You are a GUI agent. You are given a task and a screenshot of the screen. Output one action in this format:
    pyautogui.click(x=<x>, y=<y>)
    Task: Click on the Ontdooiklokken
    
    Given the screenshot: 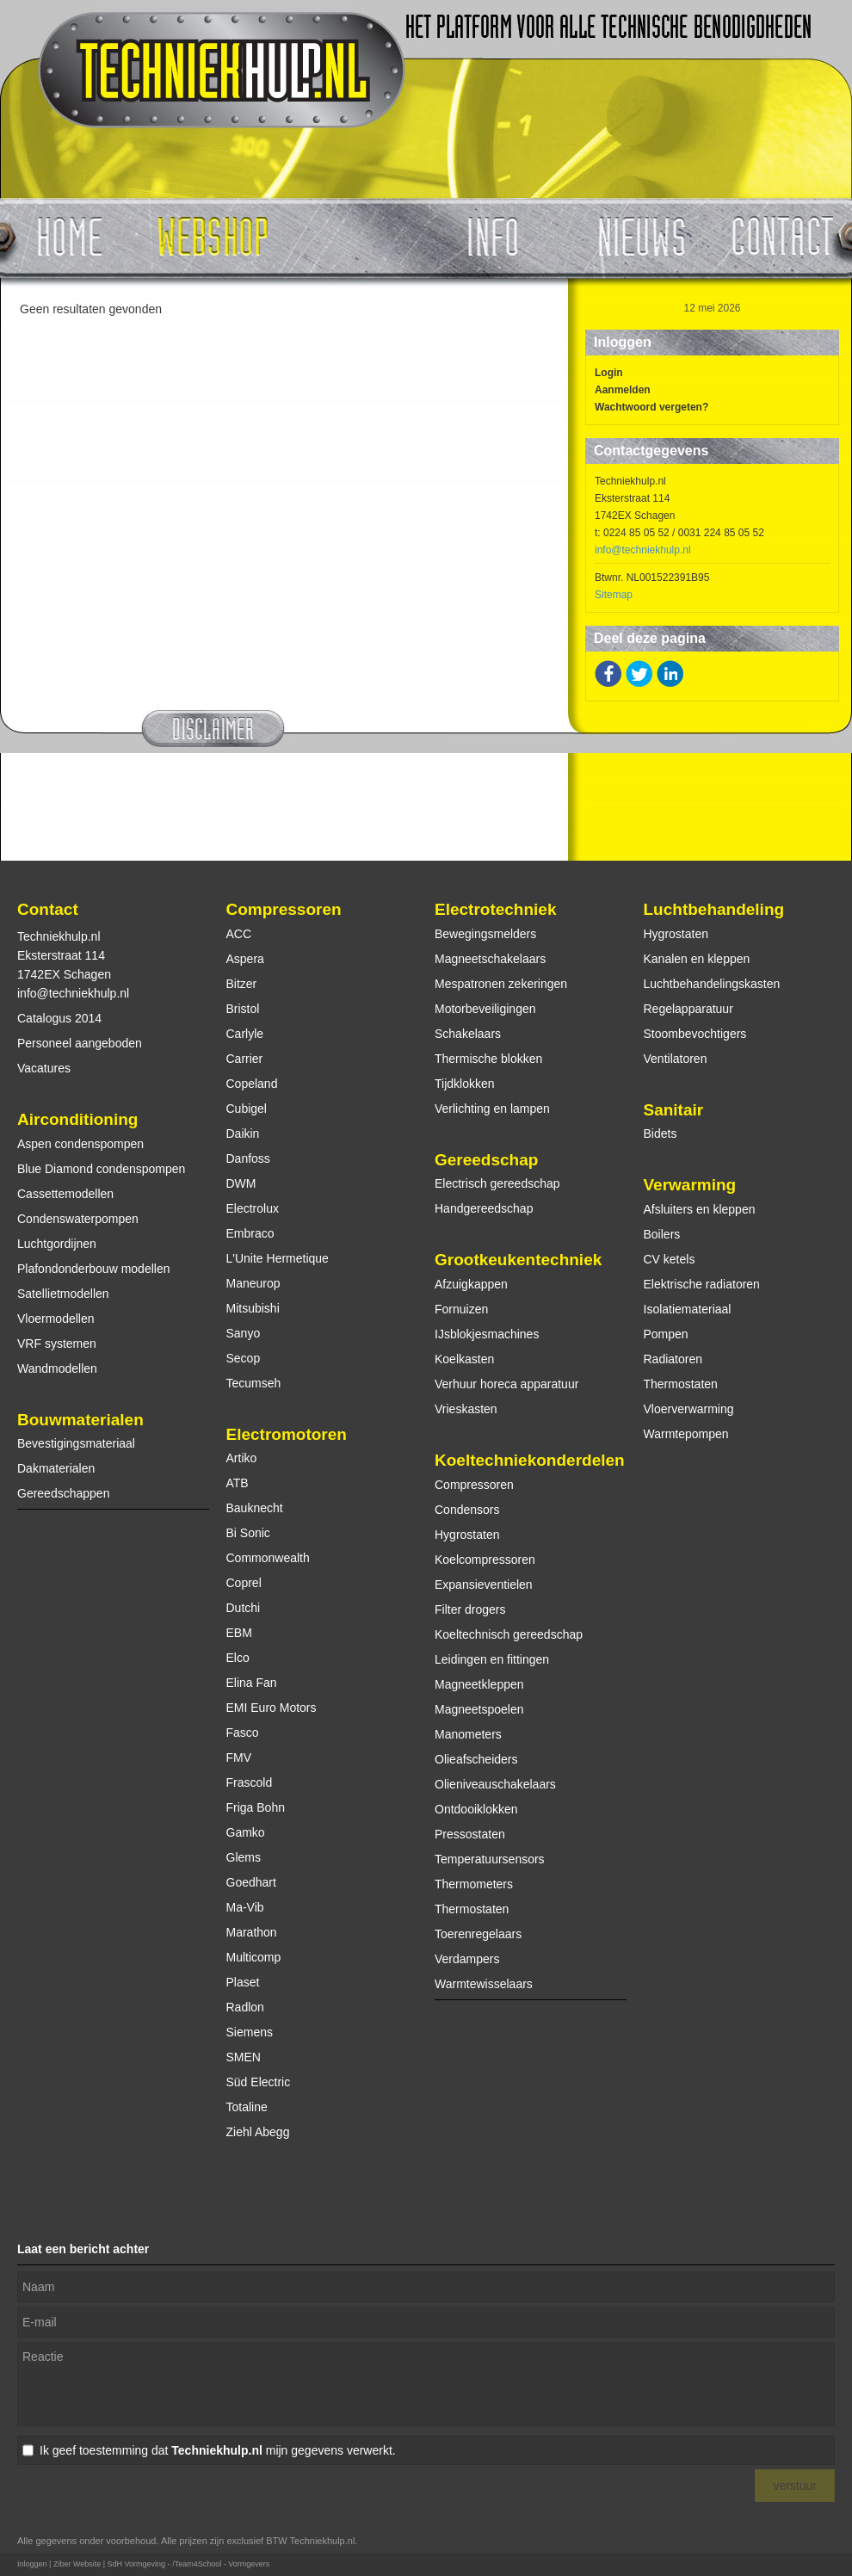 What is the action you would take?
    pyautogui.click(x=476, y=1809)
    